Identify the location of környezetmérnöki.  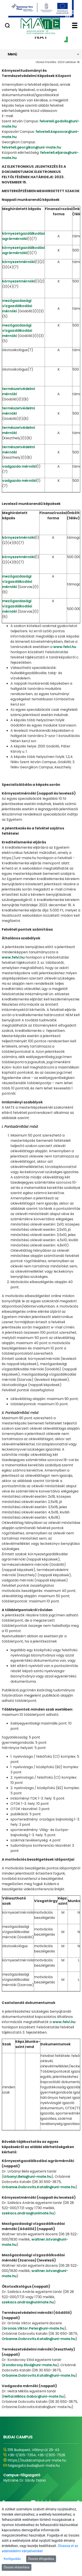
(18, 261).